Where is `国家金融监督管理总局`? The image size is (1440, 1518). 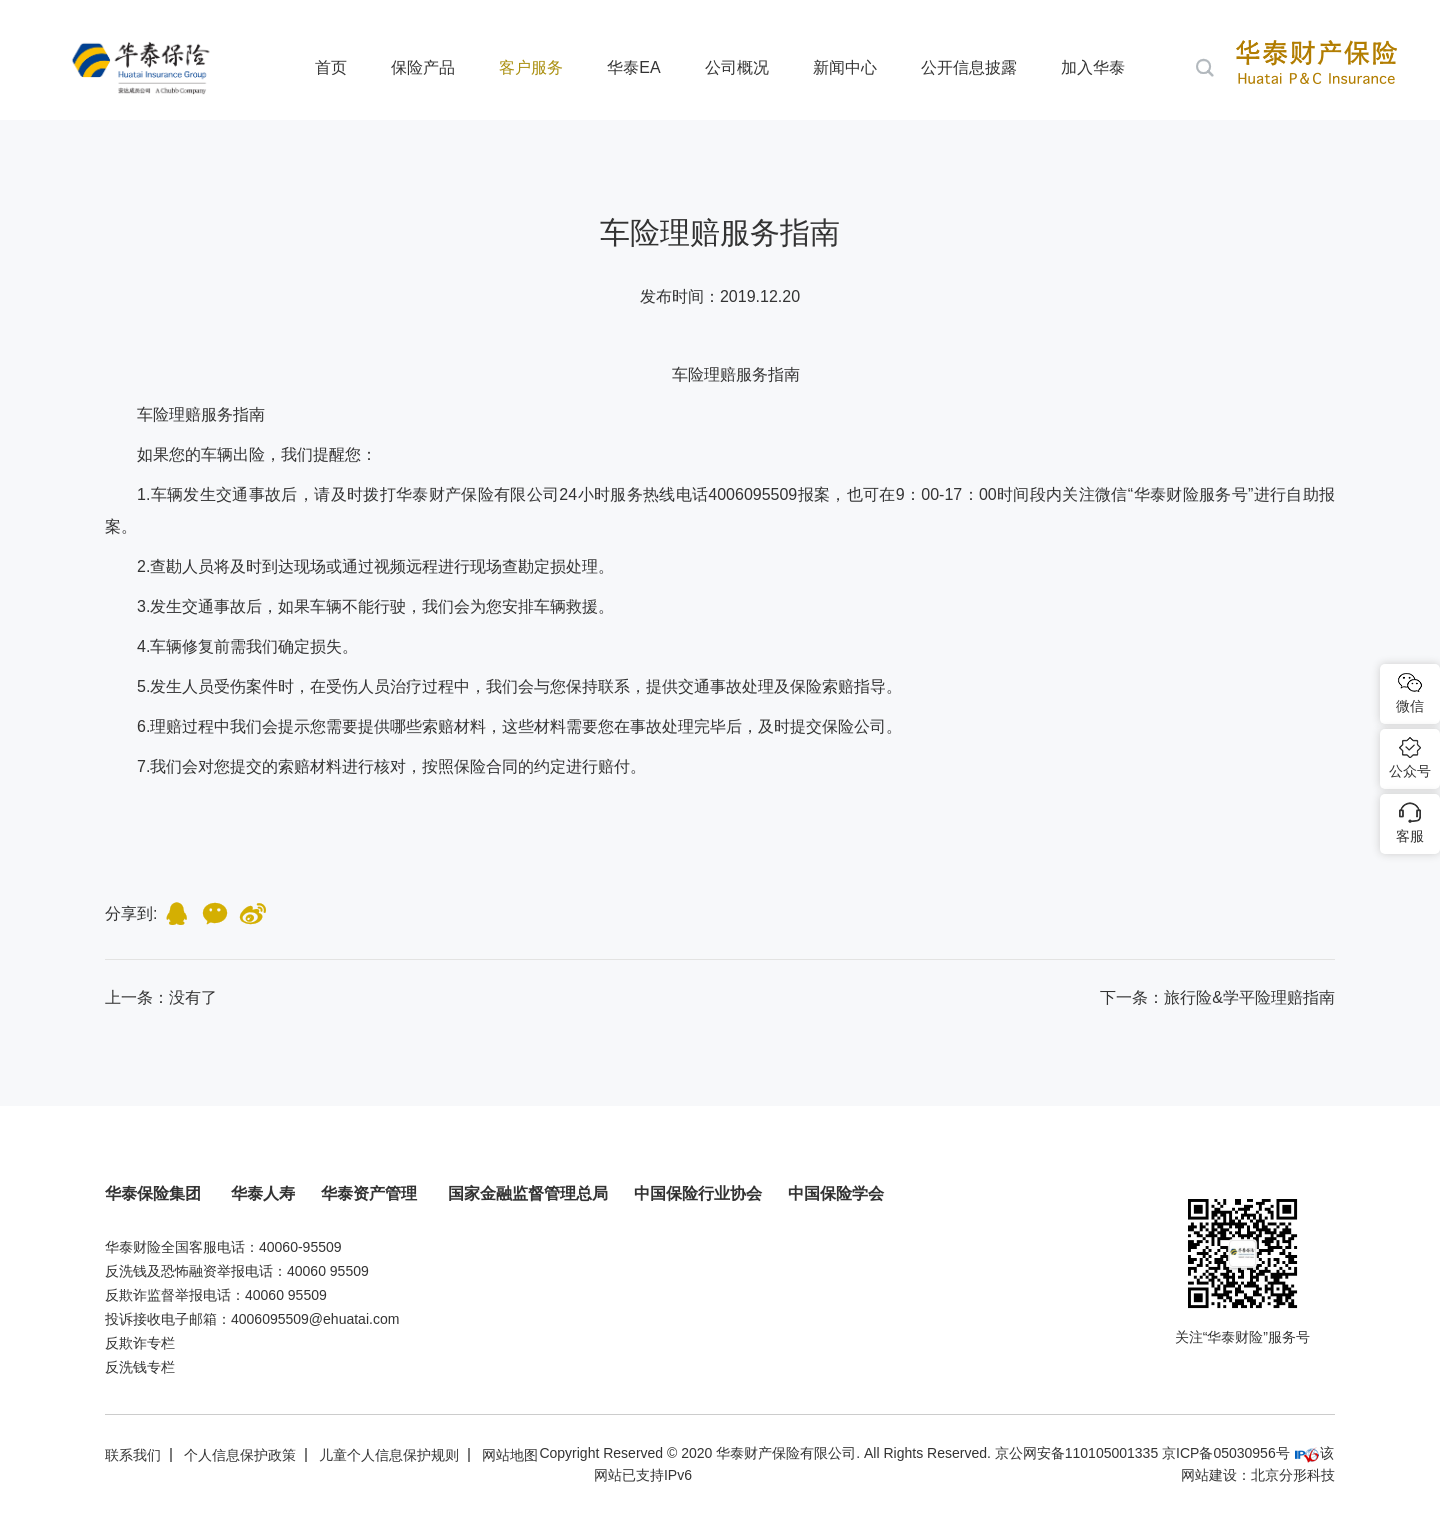
国家金融监督管理总局 is located at coordinates (528, 1193).